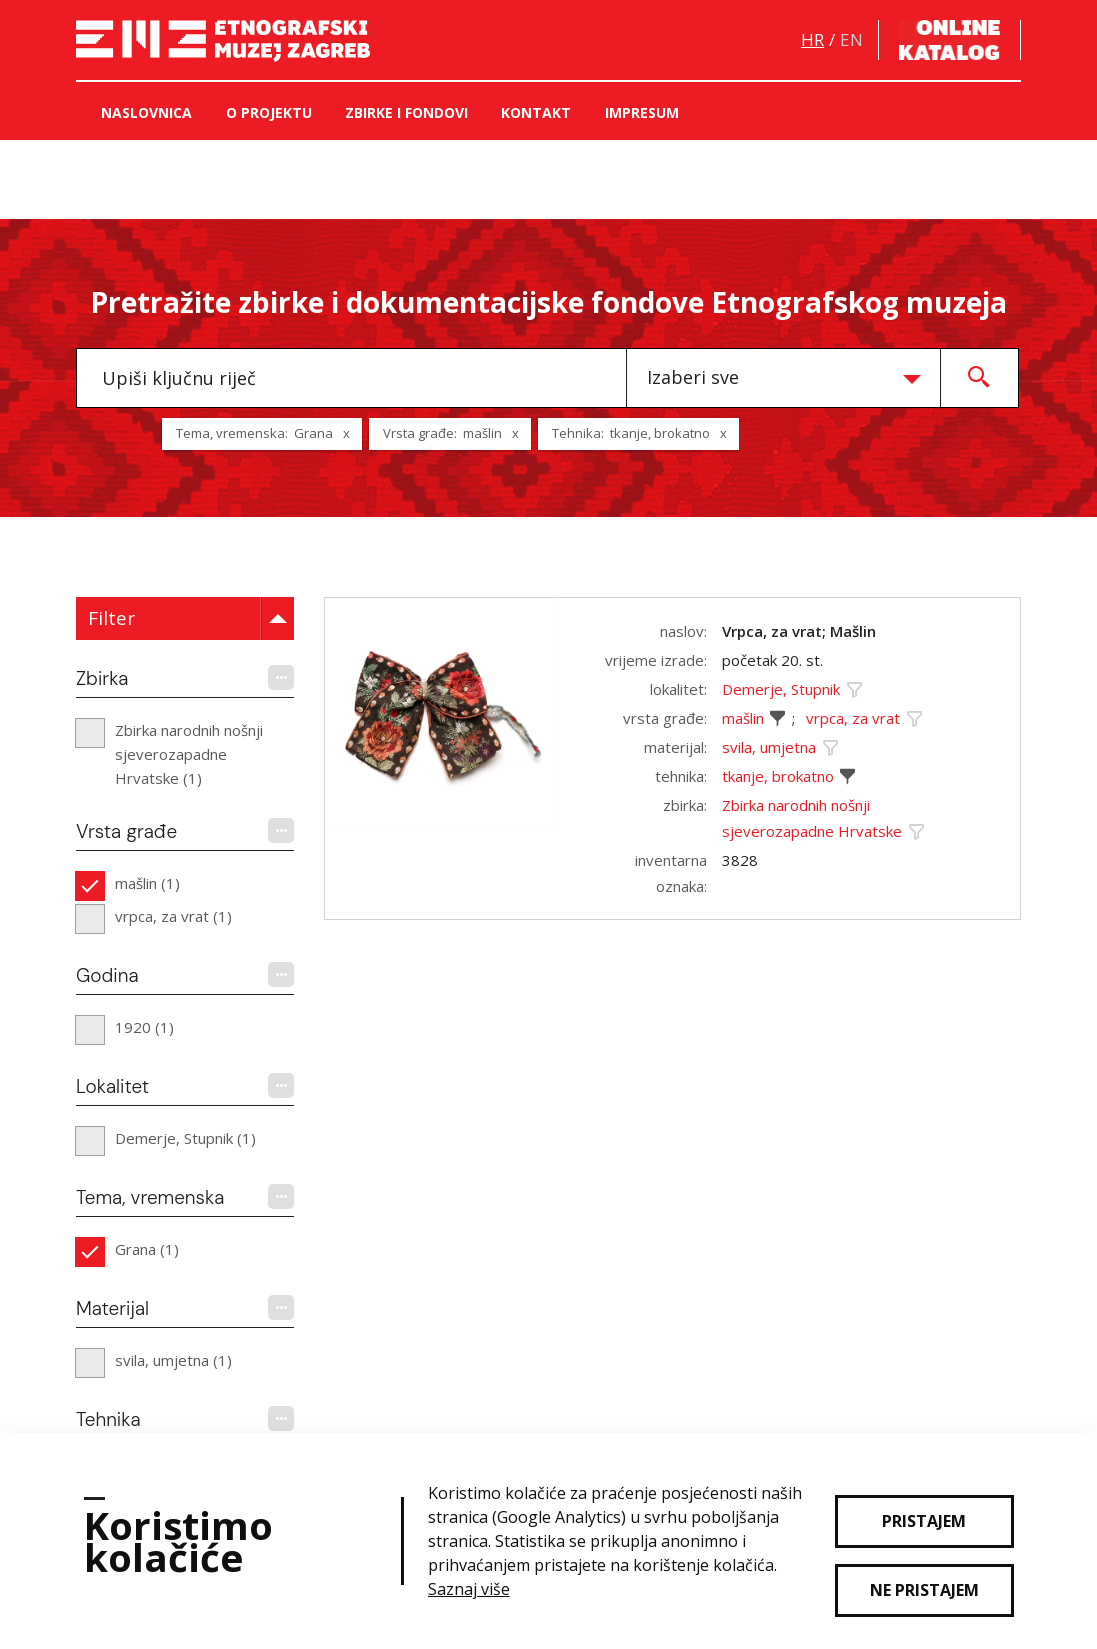 The image size is (1097, 1649). What do you see at coordinates (778, 776) in the screenshot?
I see `tkanje, brokatno` at bounding box center [778, 776].